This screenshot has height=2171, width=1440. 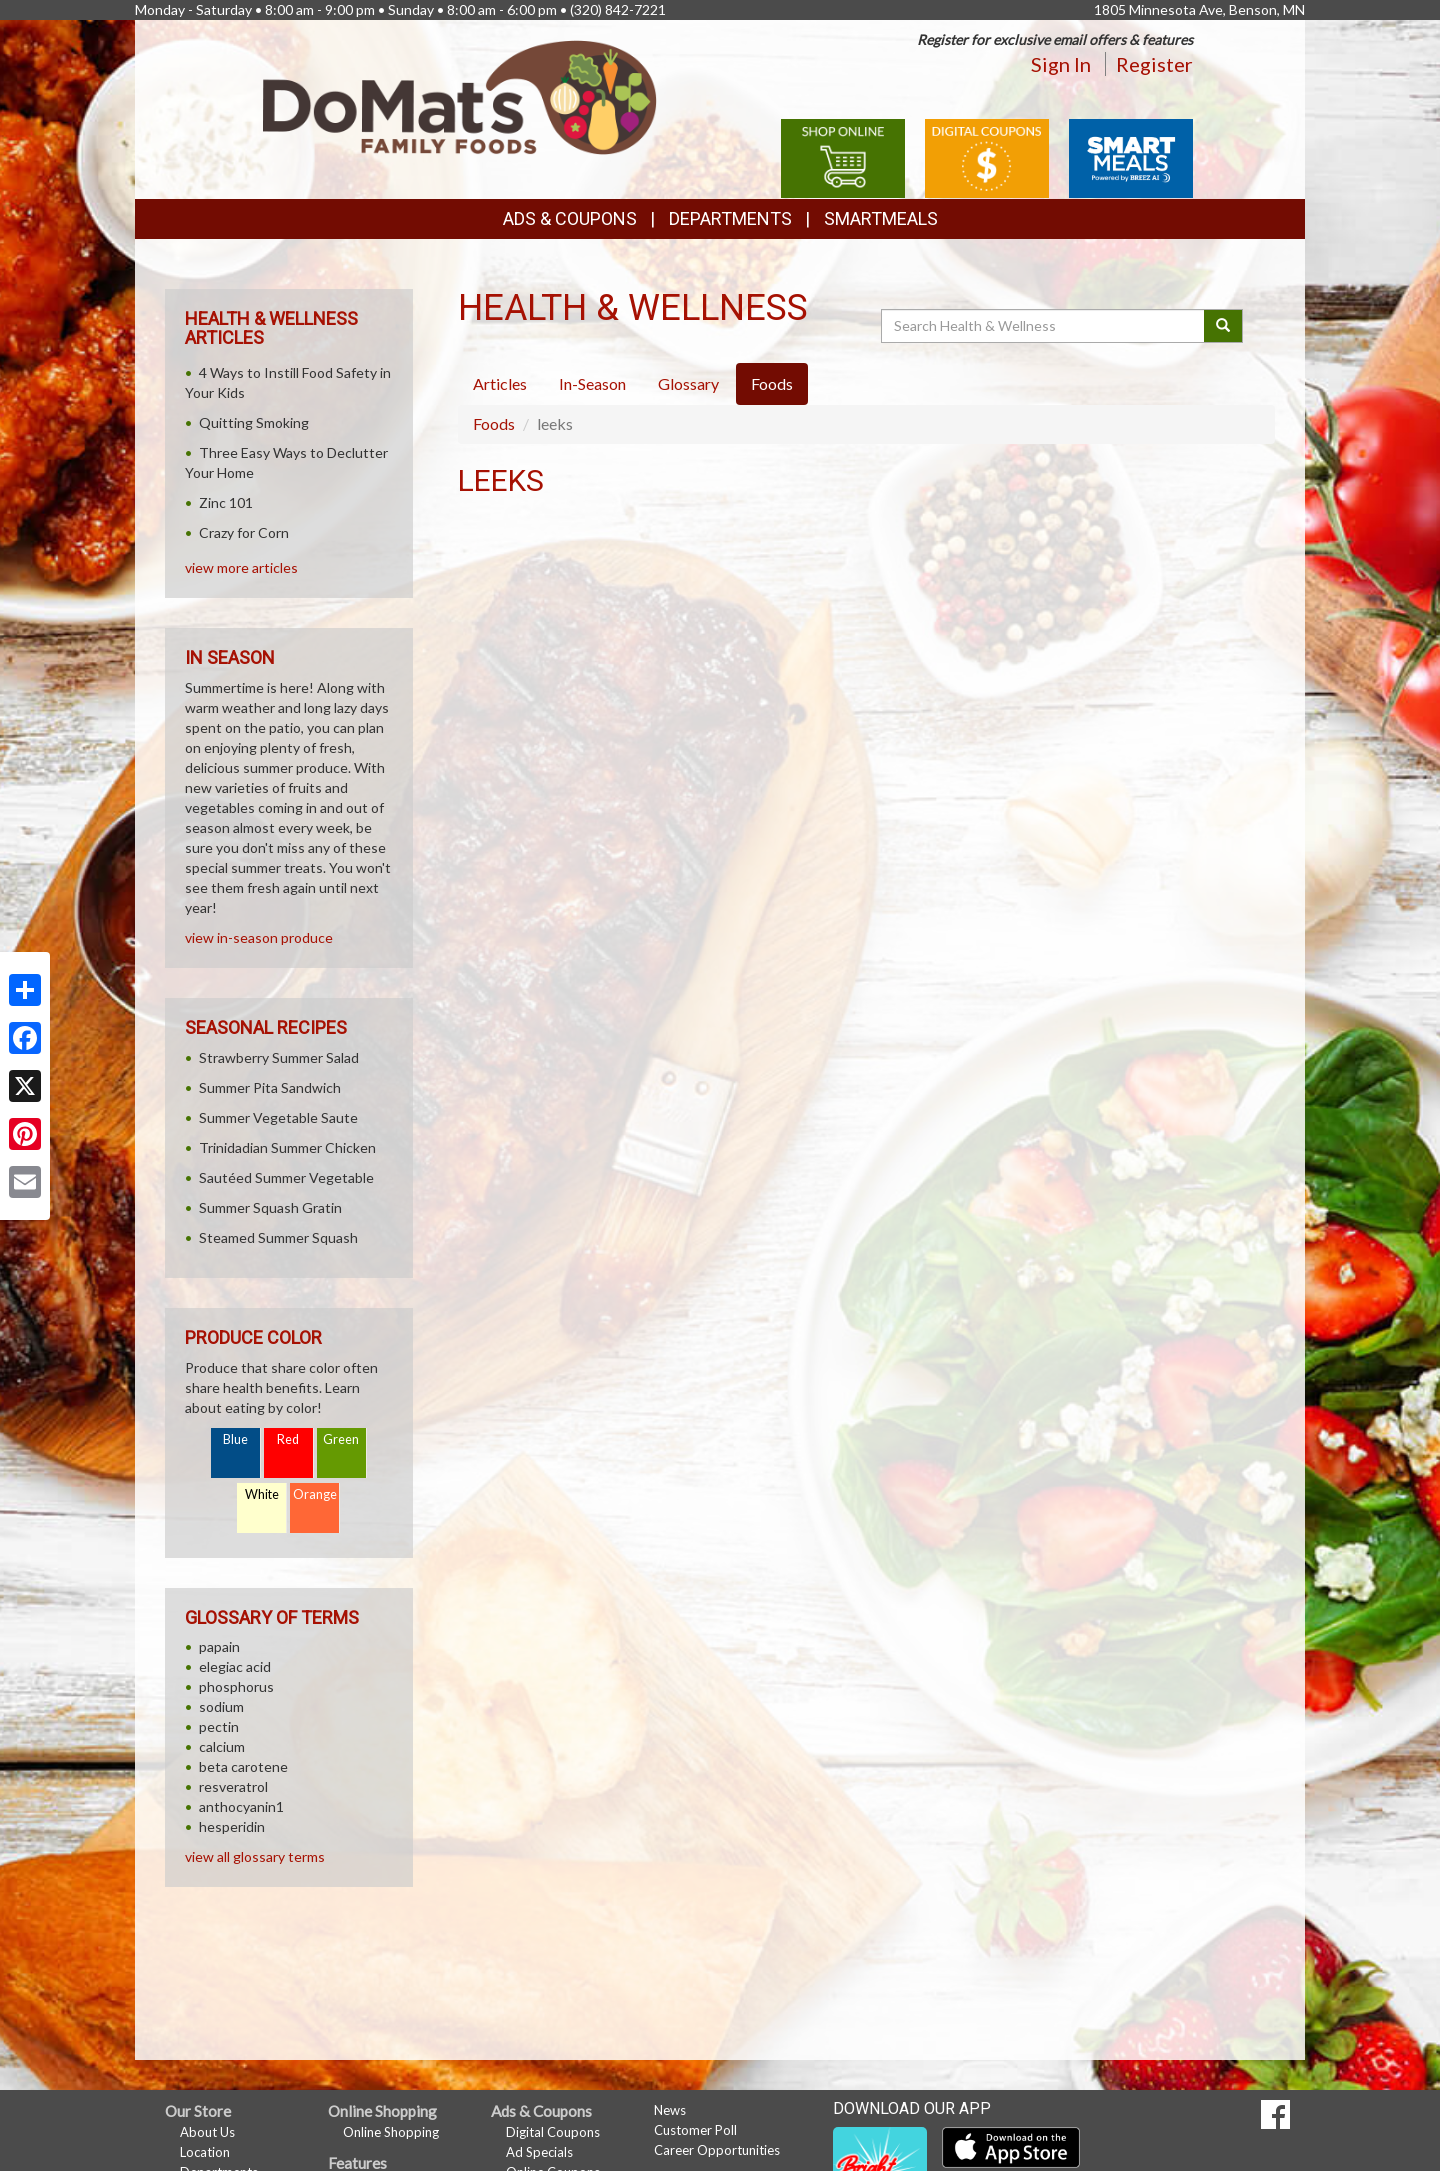 I want to click on Summer Squash Gratin, so click(x=270, y=1207).